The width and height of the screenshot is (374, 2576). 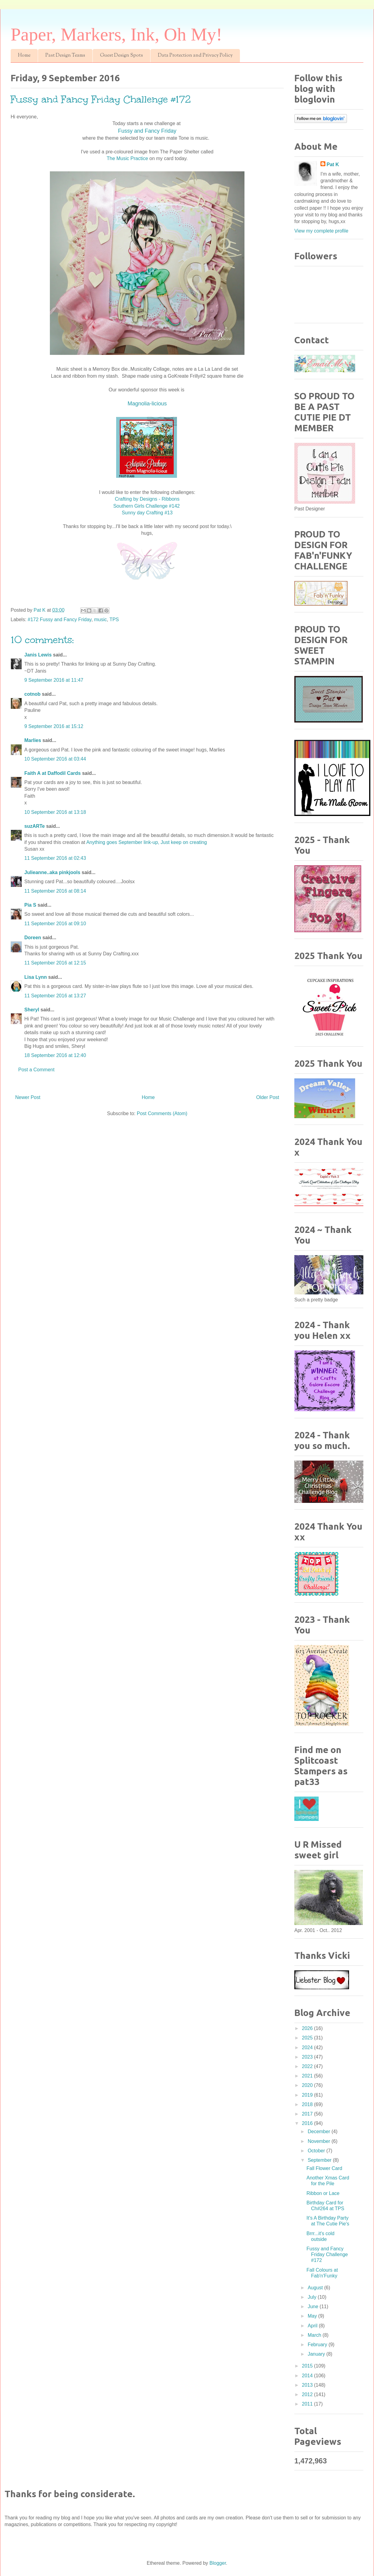 What do you see at coordinates (308, 2085) in the screenshot?
I see `2020` at bounding box center [308, 2085].